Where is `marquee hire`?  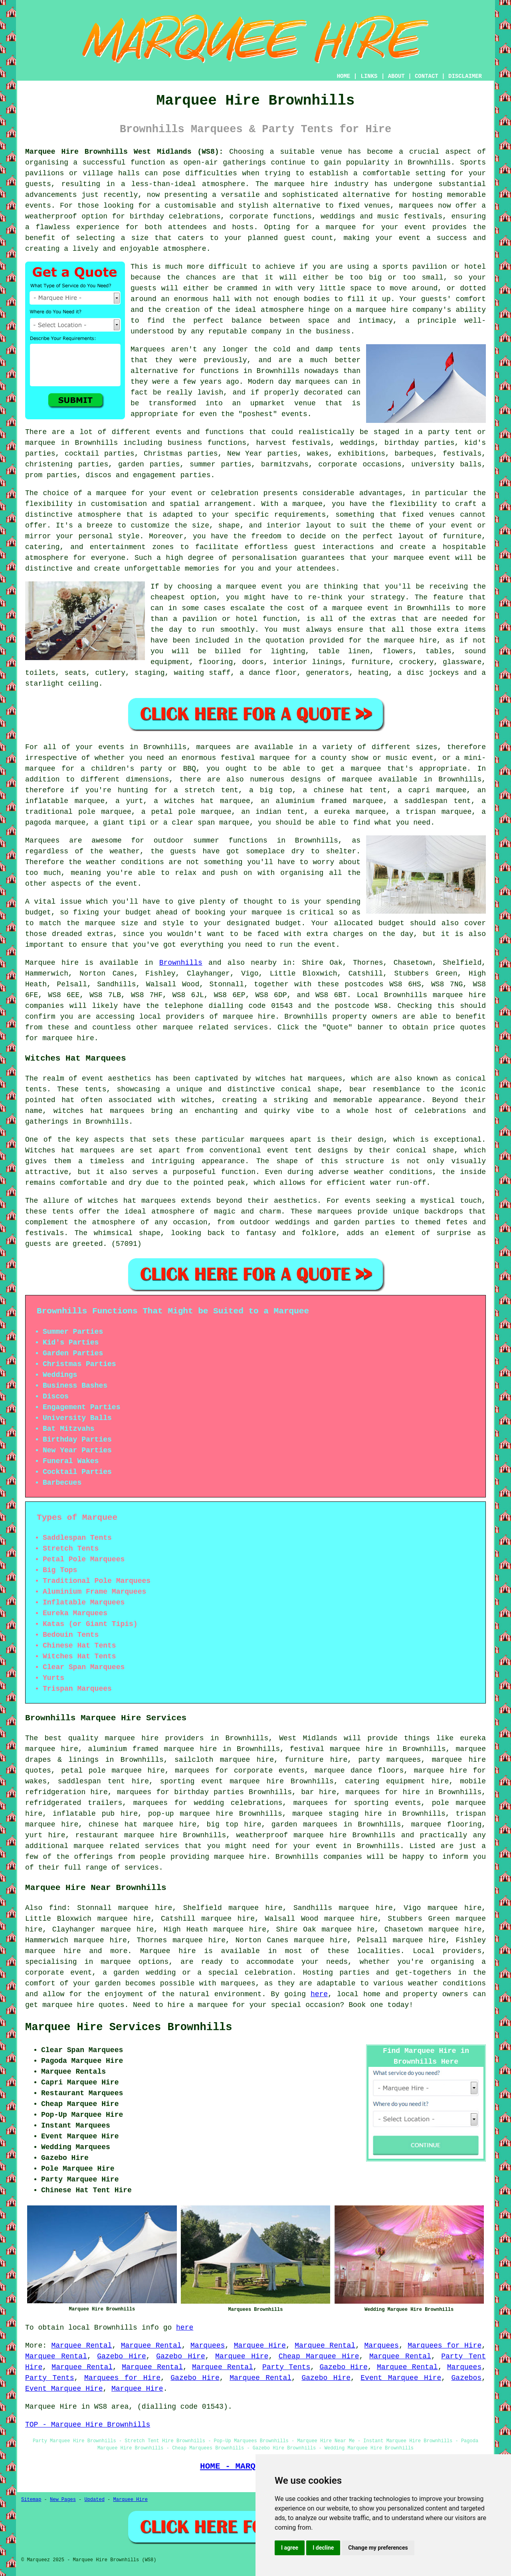 marquee hire is located at coordinates (459, 995).